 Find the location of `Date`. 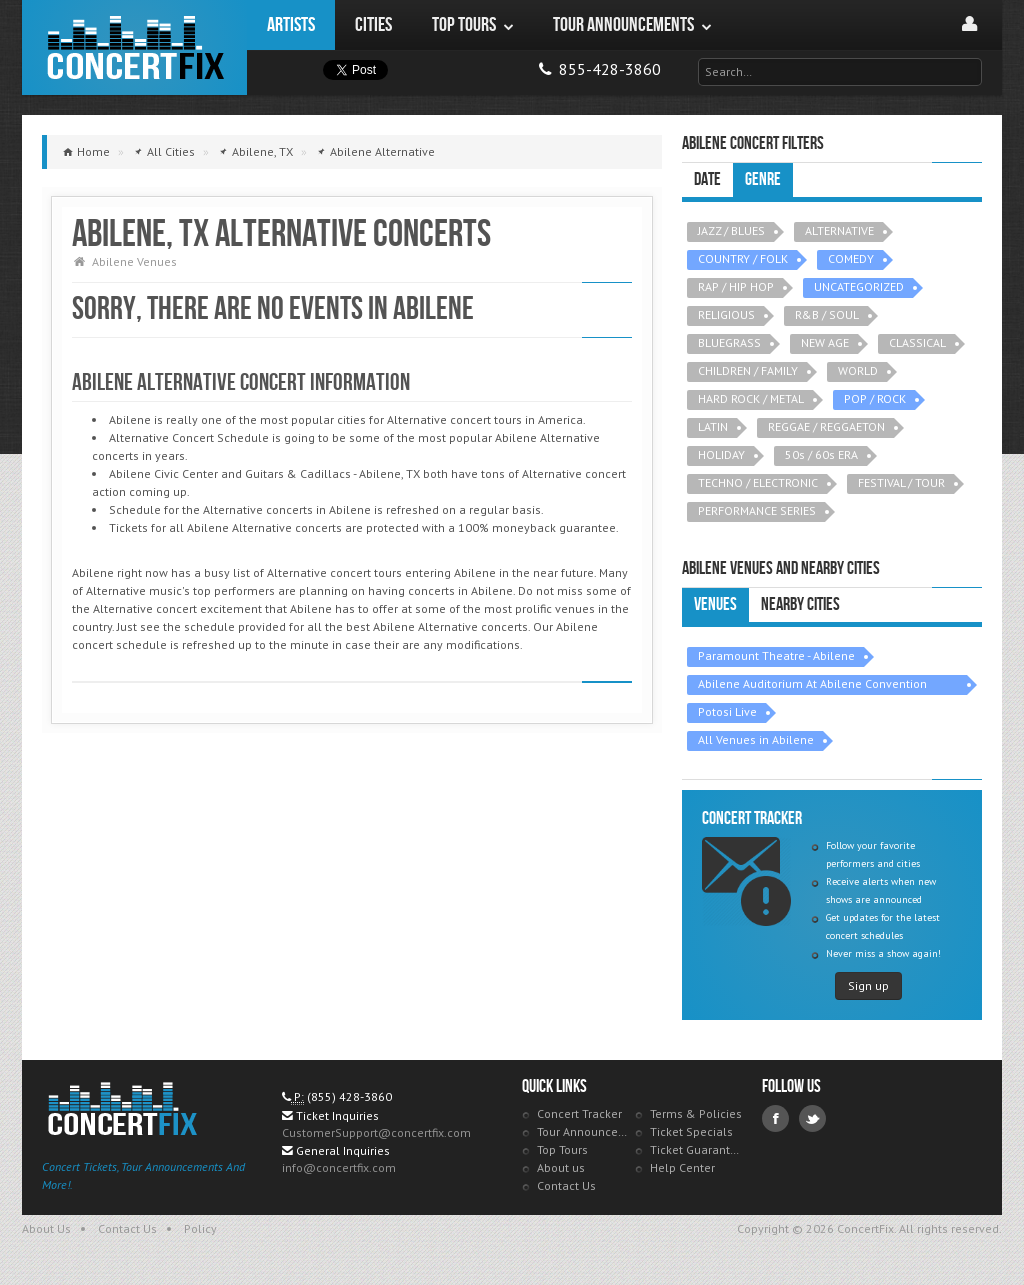

Date is located at coordinates (707, 179).